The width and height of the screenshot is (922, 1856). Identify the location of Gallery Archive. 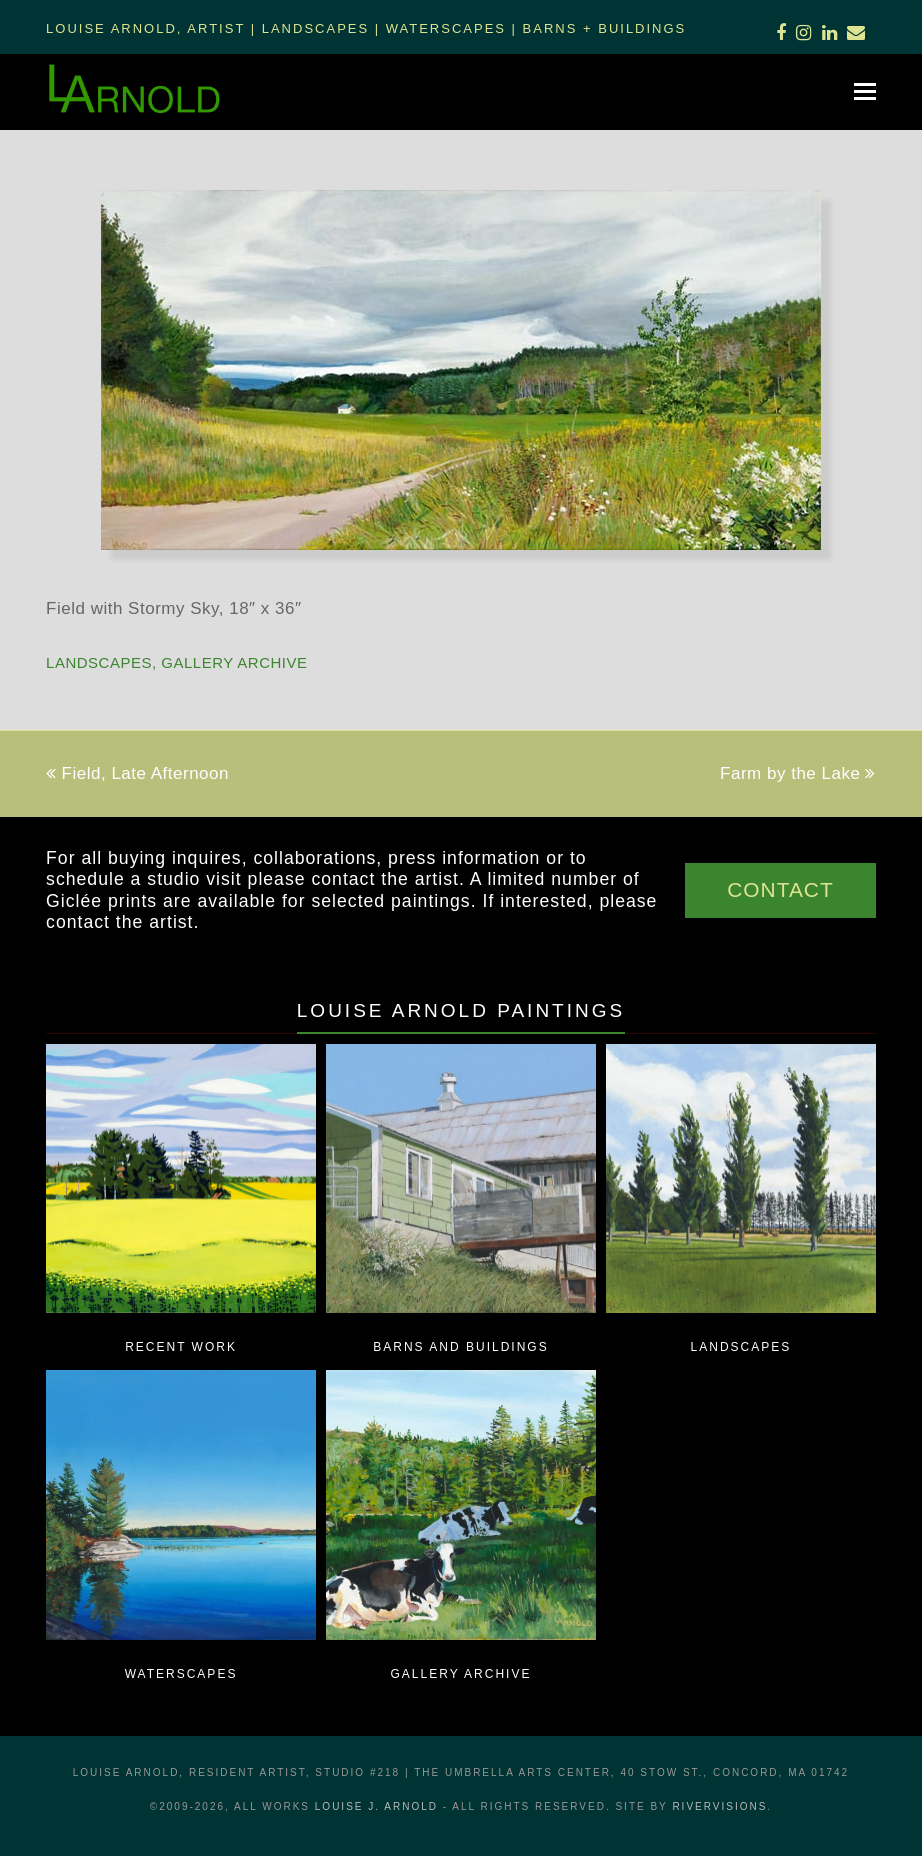
(234, 662).